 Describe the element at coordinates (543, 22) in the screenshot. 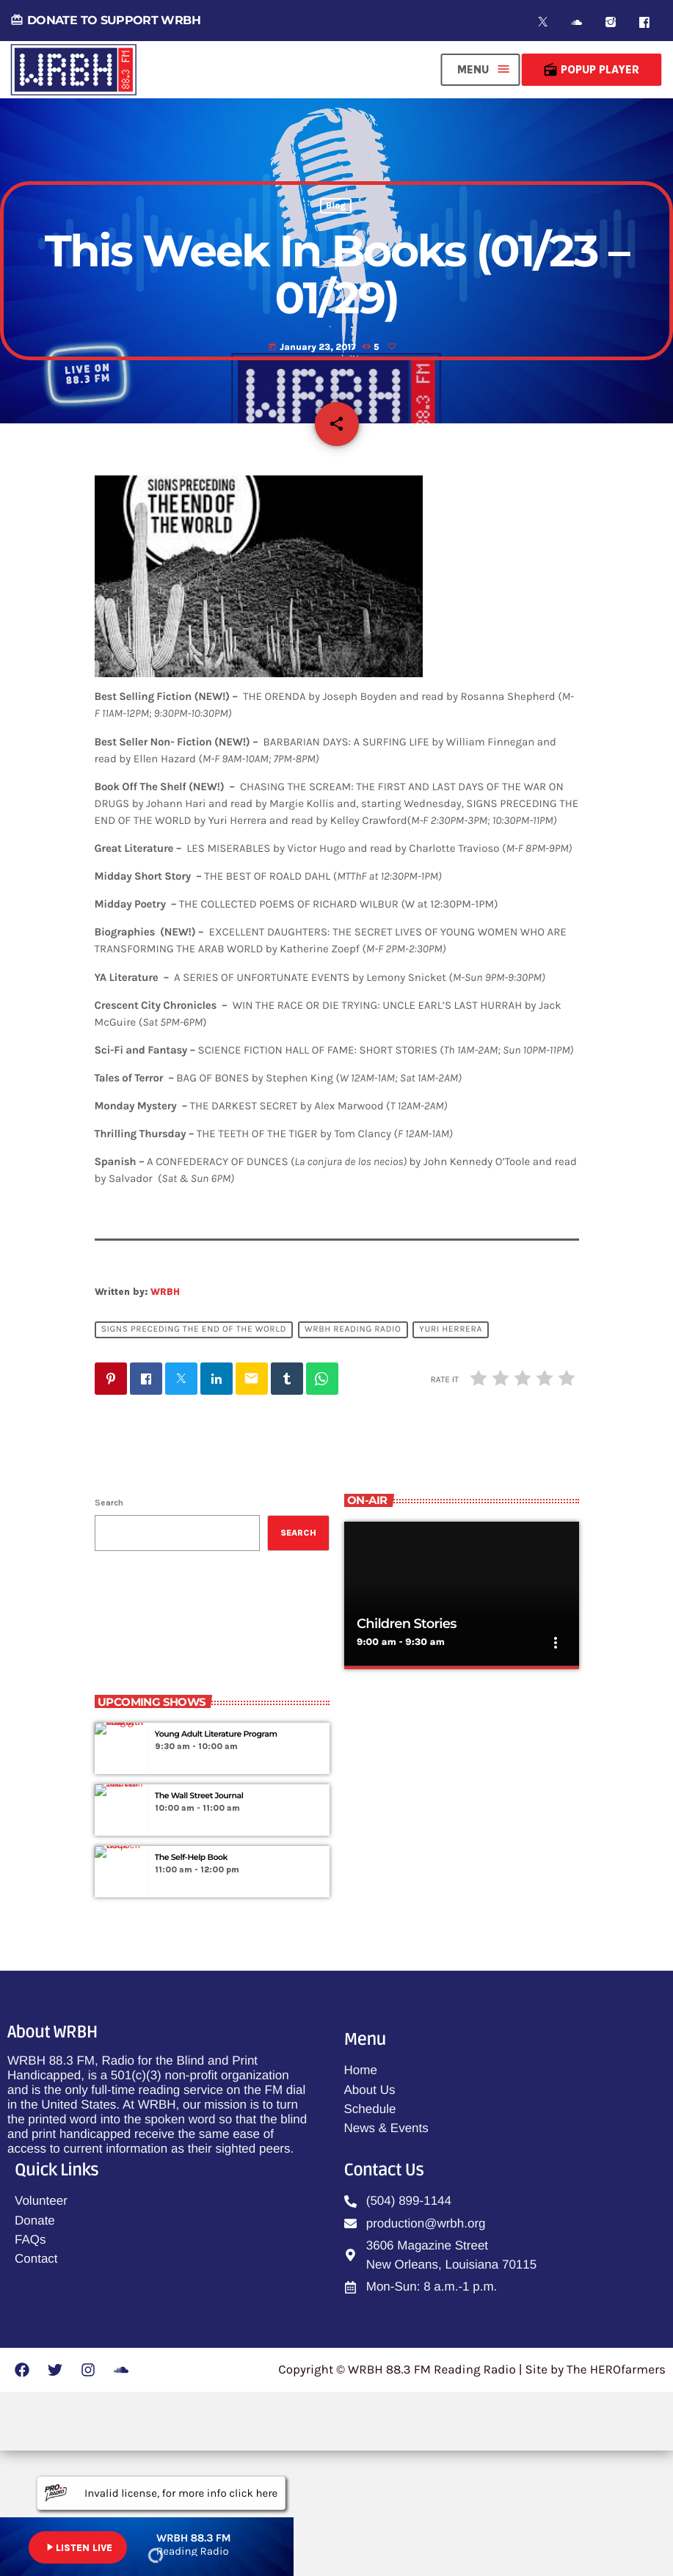

I see `[X (Twitter)]` at that location.